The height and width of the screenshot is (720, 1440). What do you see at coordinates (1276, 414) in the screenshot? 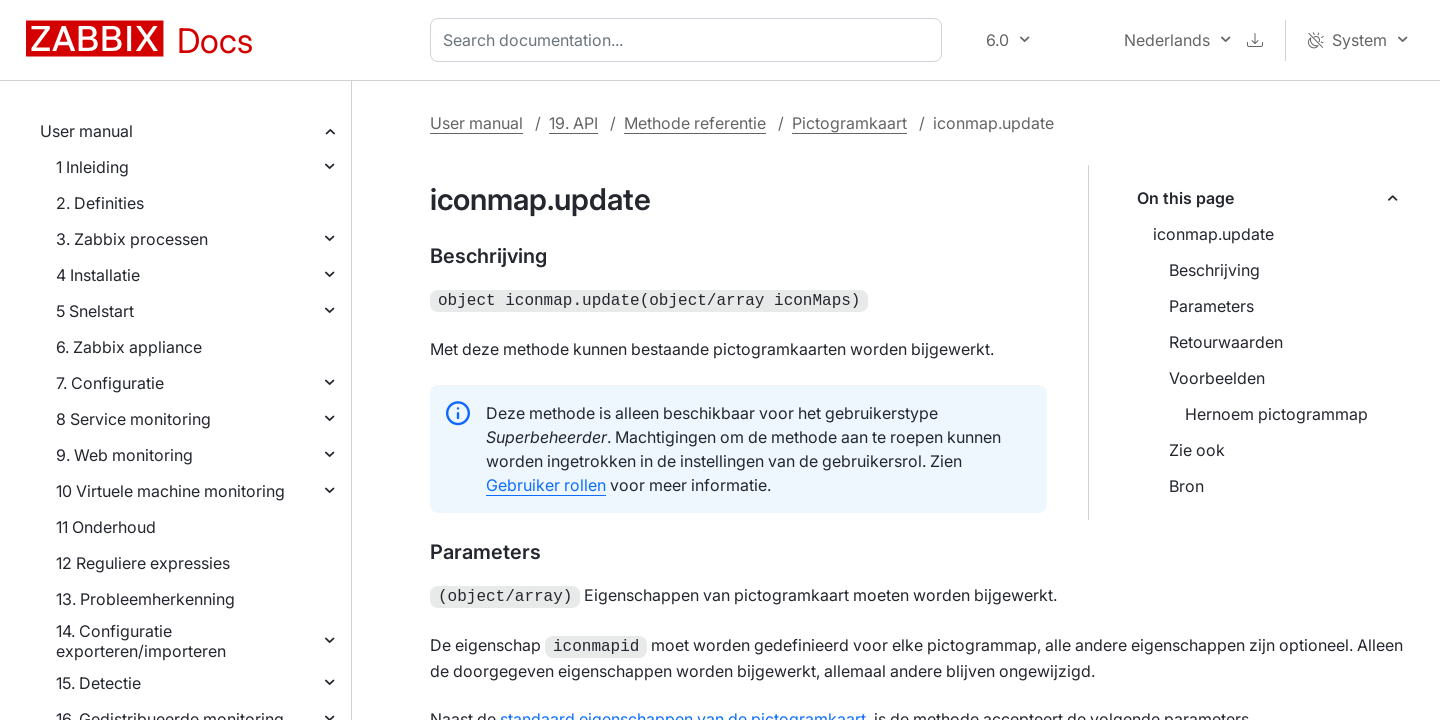
I see `Hernoem pictogrammap` at bounding box center [1276, 414].